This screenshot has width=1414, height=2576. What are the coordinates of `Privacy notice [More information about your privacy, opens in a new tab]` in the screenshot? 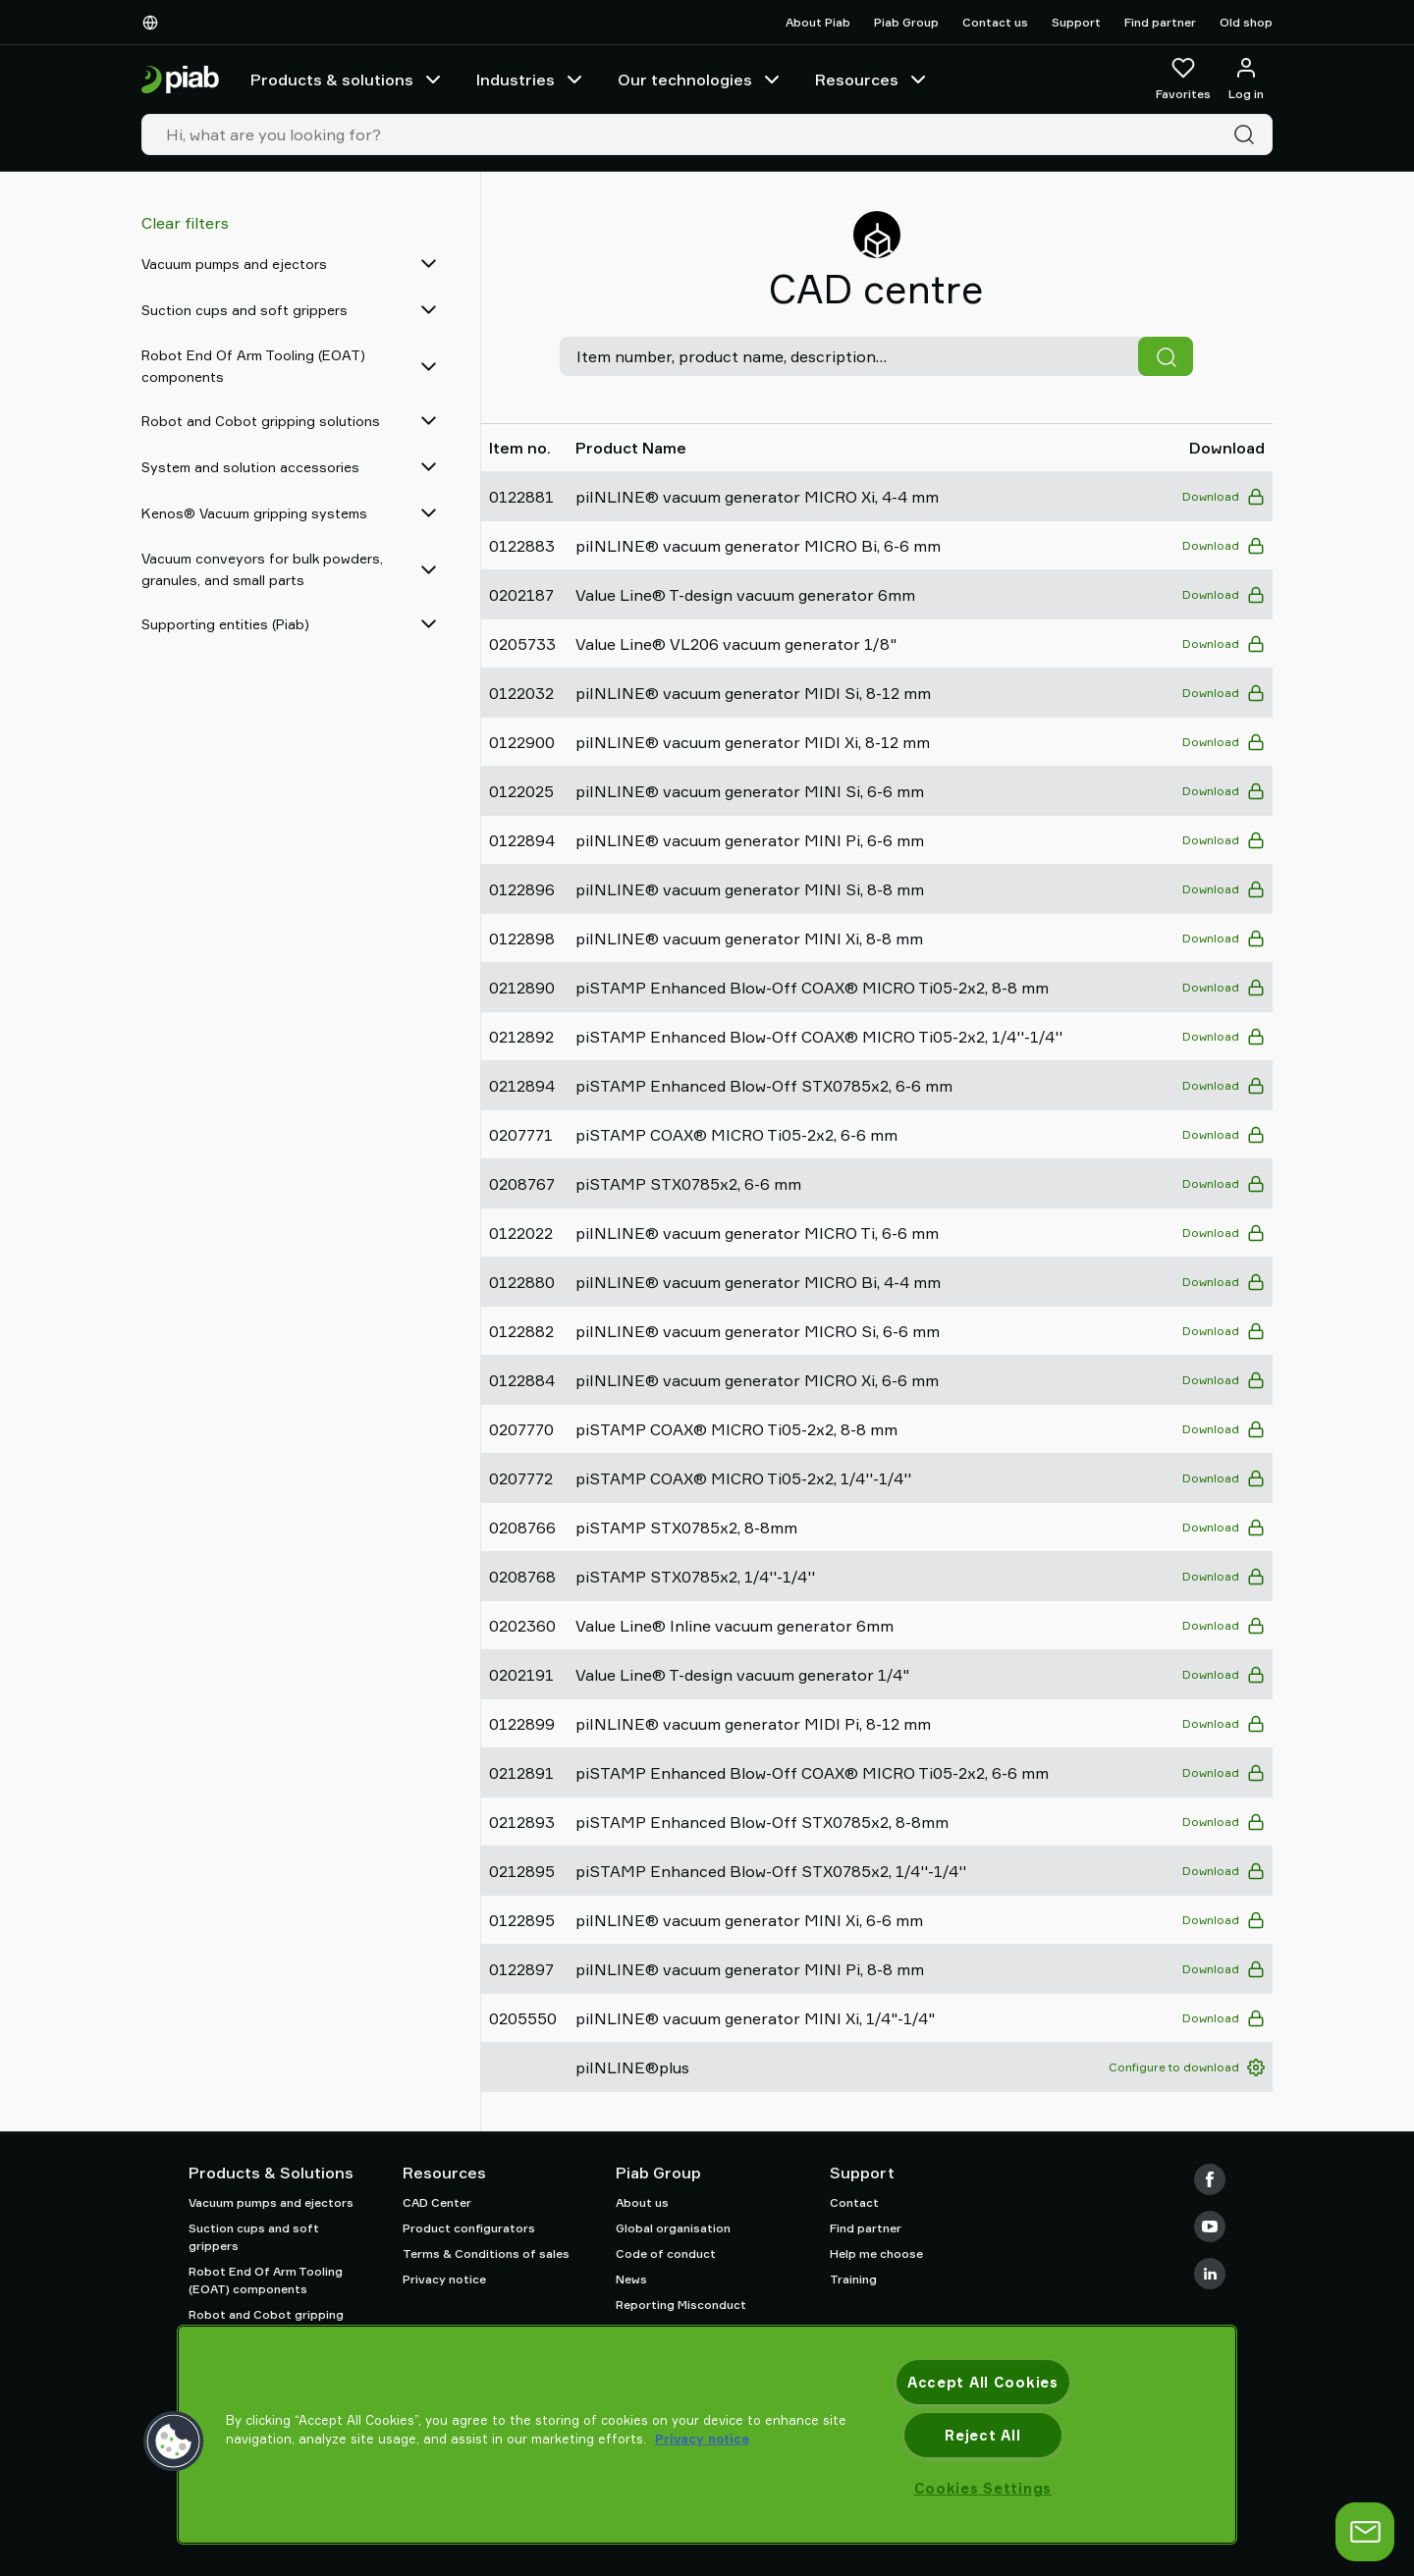 It's located at (702, 2438).